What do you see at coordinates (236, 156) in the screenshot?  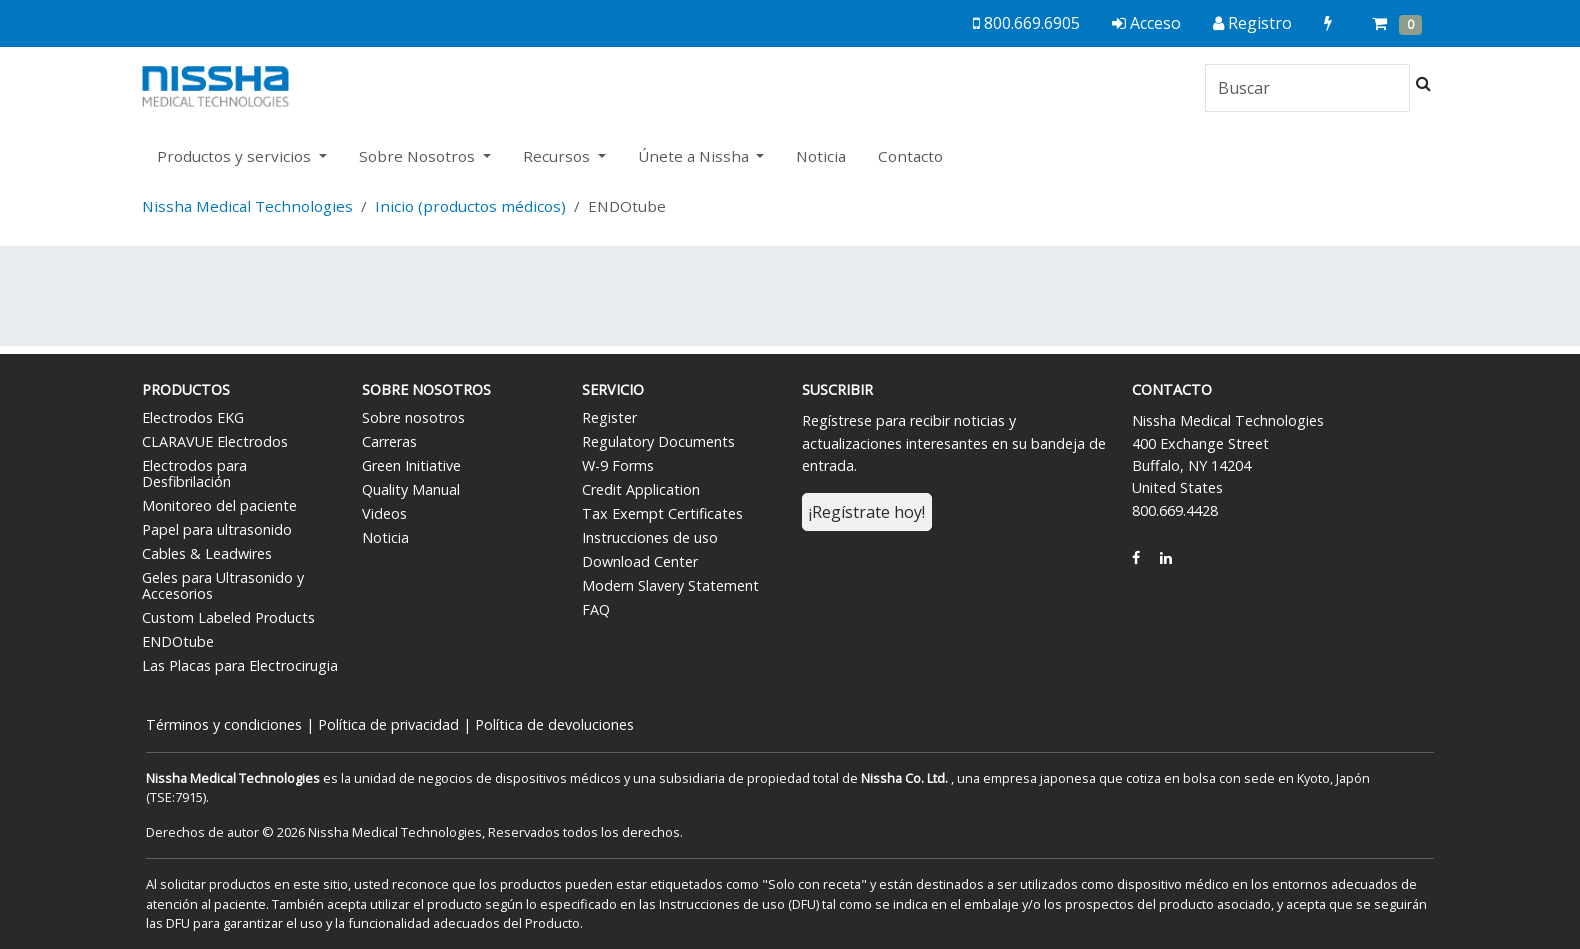 I see `Productos y servicios [button]` at bounding box center [236, 156].